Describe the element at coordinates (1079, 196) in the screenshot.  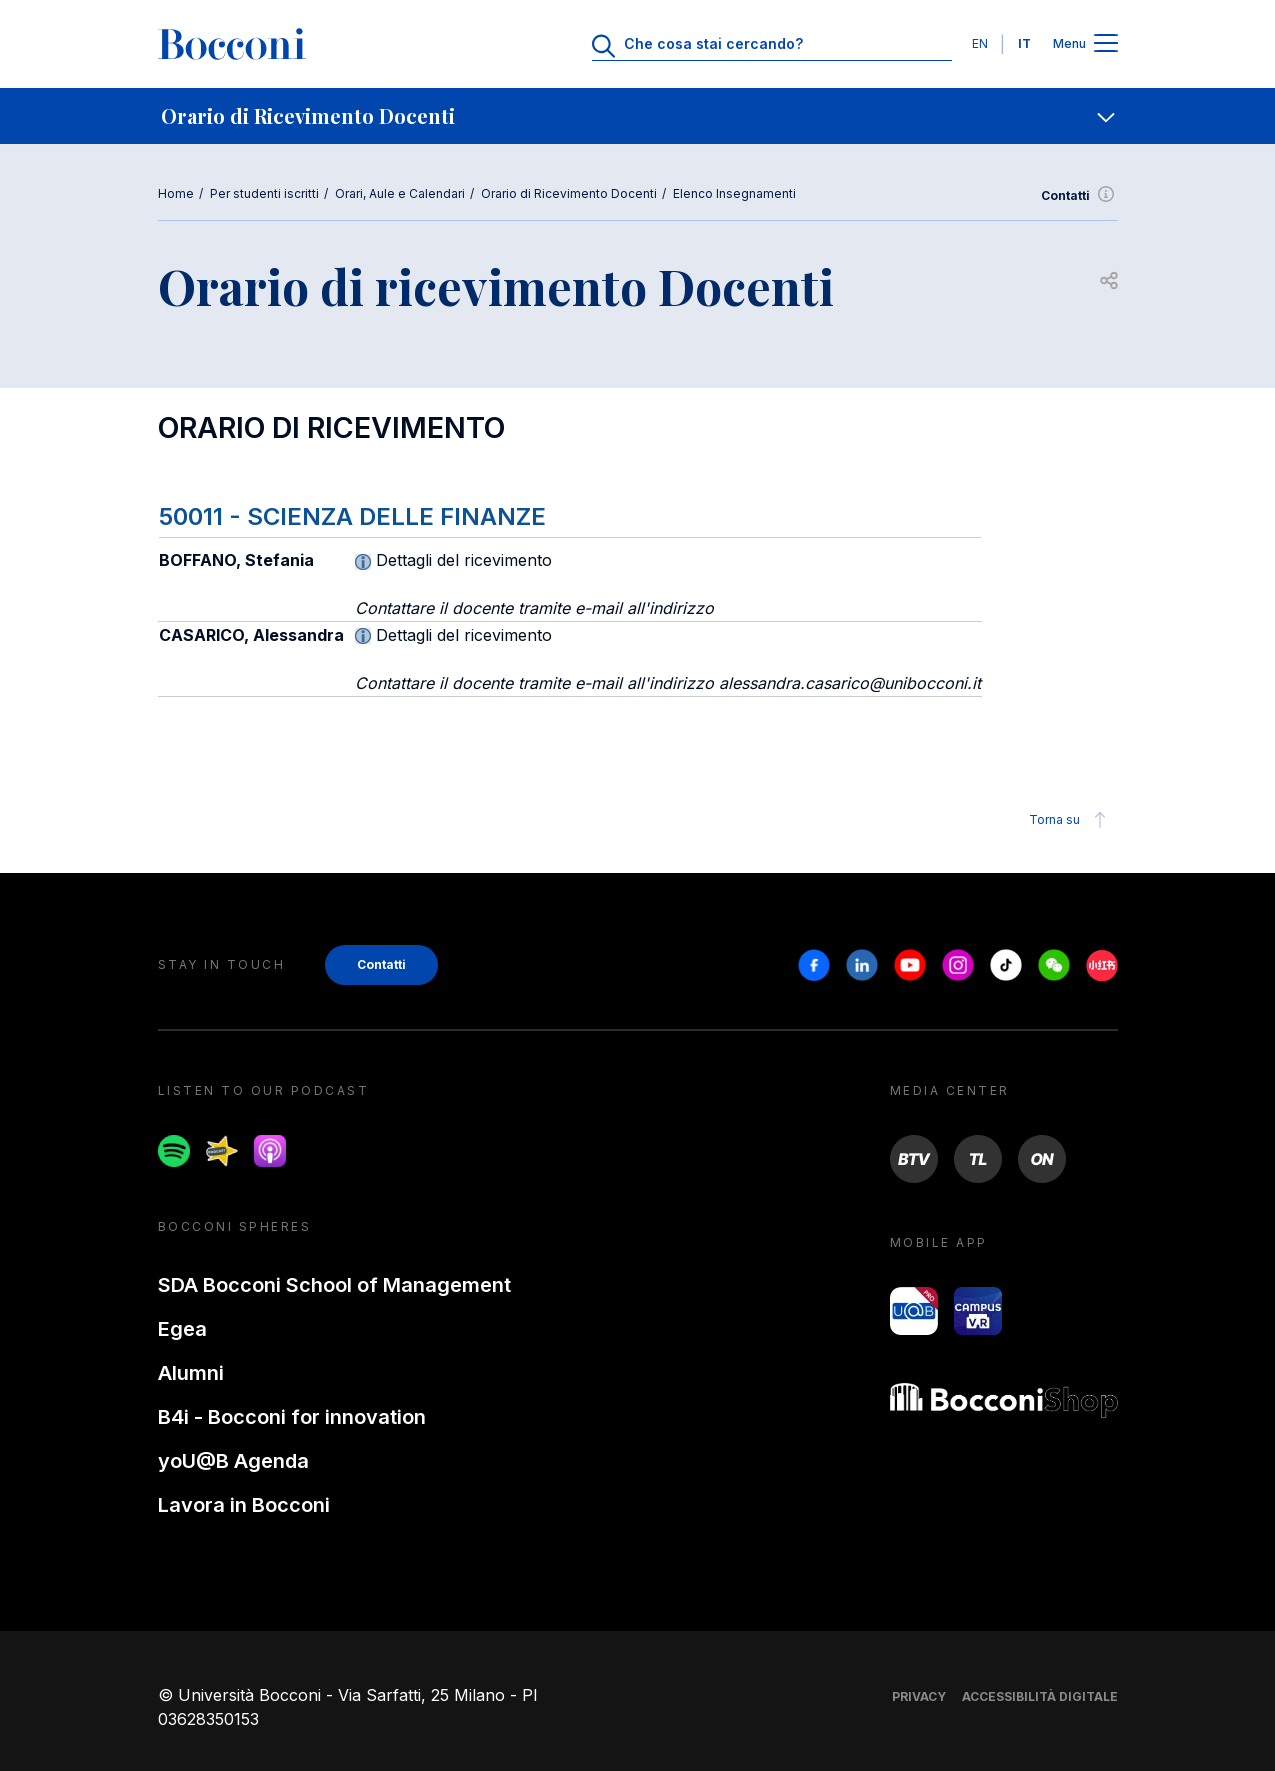
I see `Contatti` at that location.